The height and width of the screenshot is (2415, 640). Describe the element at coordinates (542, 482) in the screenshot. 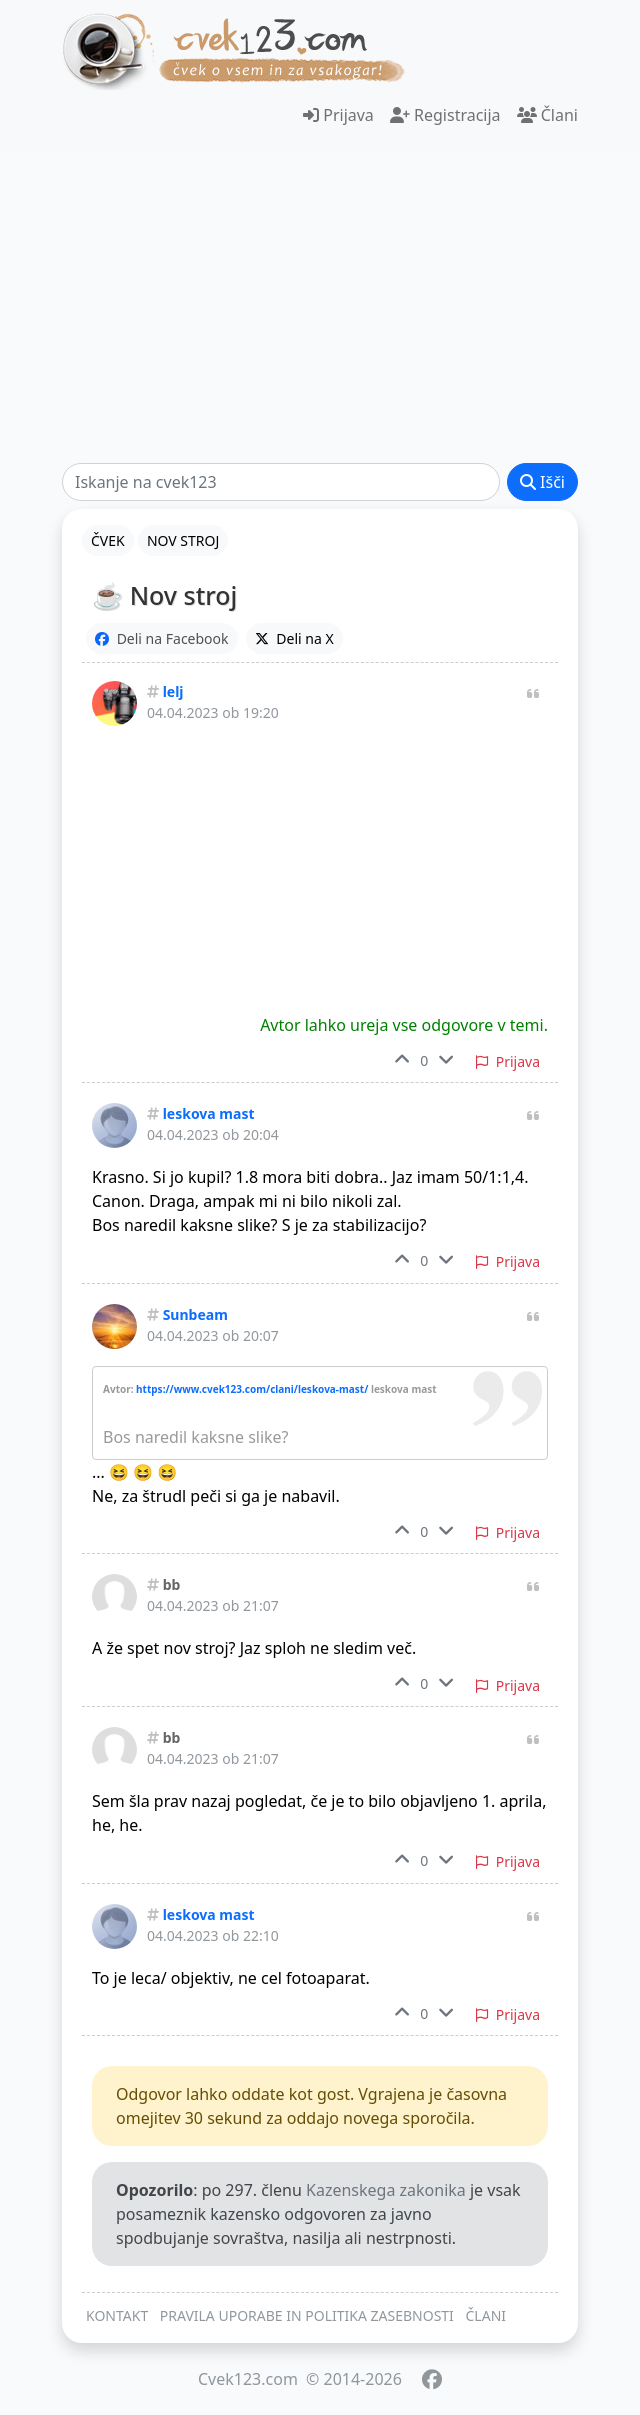

I see `Išči` at that location.